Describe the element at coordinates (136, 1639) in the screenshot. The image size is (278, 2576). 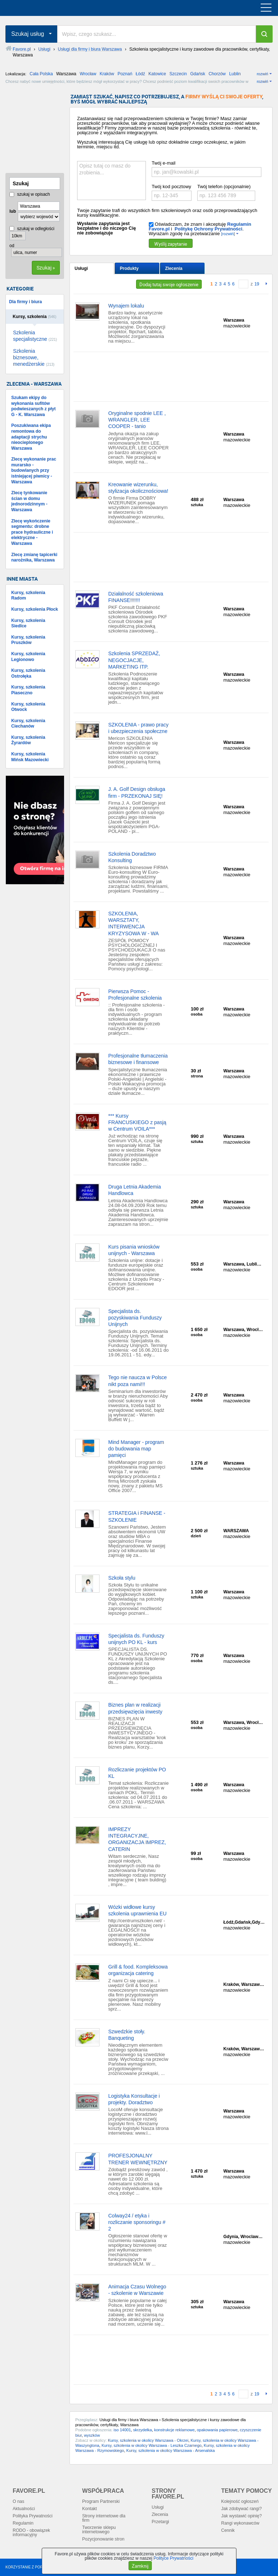
I see `Specjalista ds. Funduszy unijnych PO KL - kurs` at that location.